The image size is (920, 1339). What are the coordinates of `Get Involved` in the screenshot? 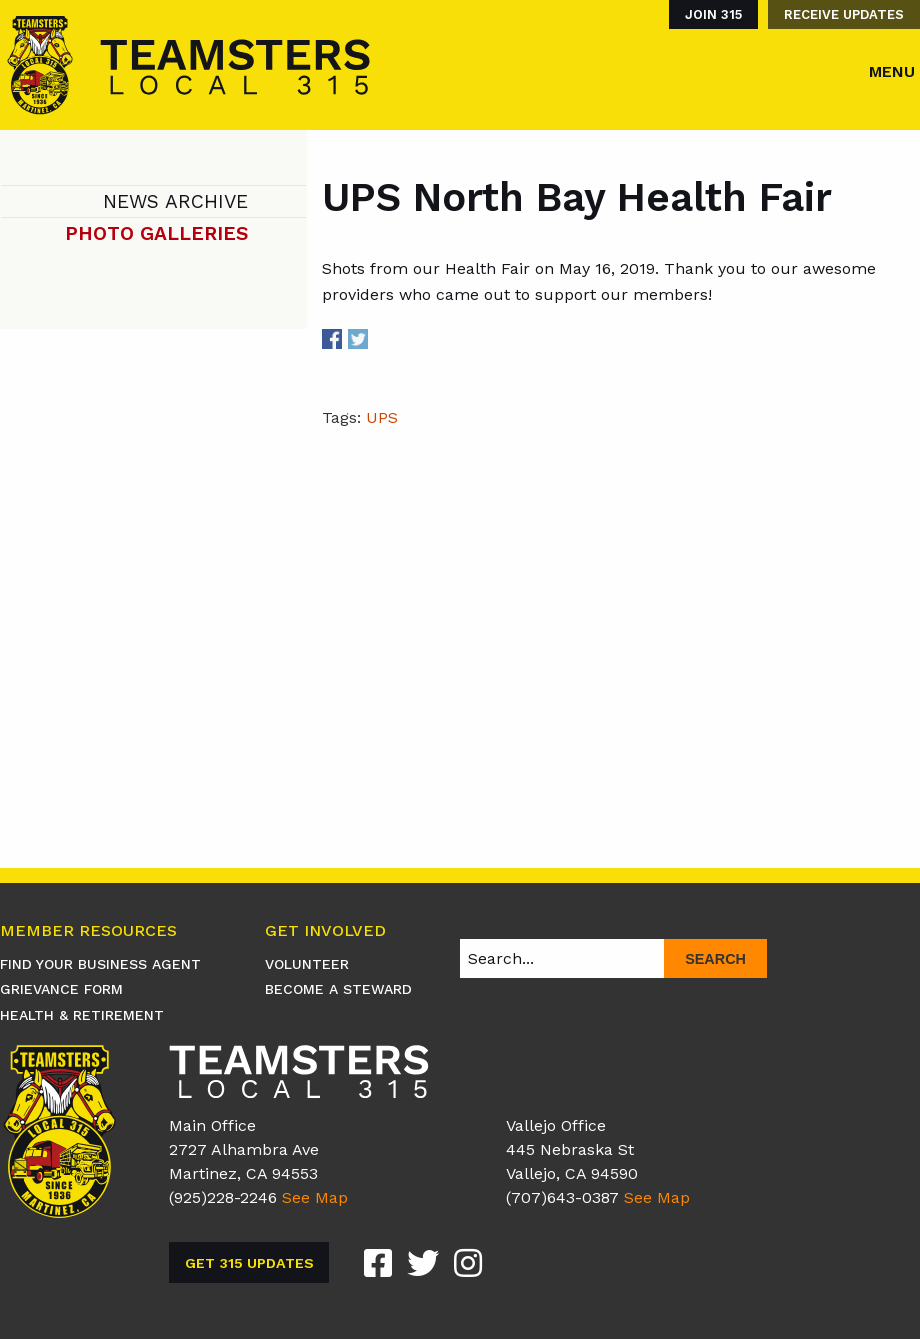 It's located at (325, 931).